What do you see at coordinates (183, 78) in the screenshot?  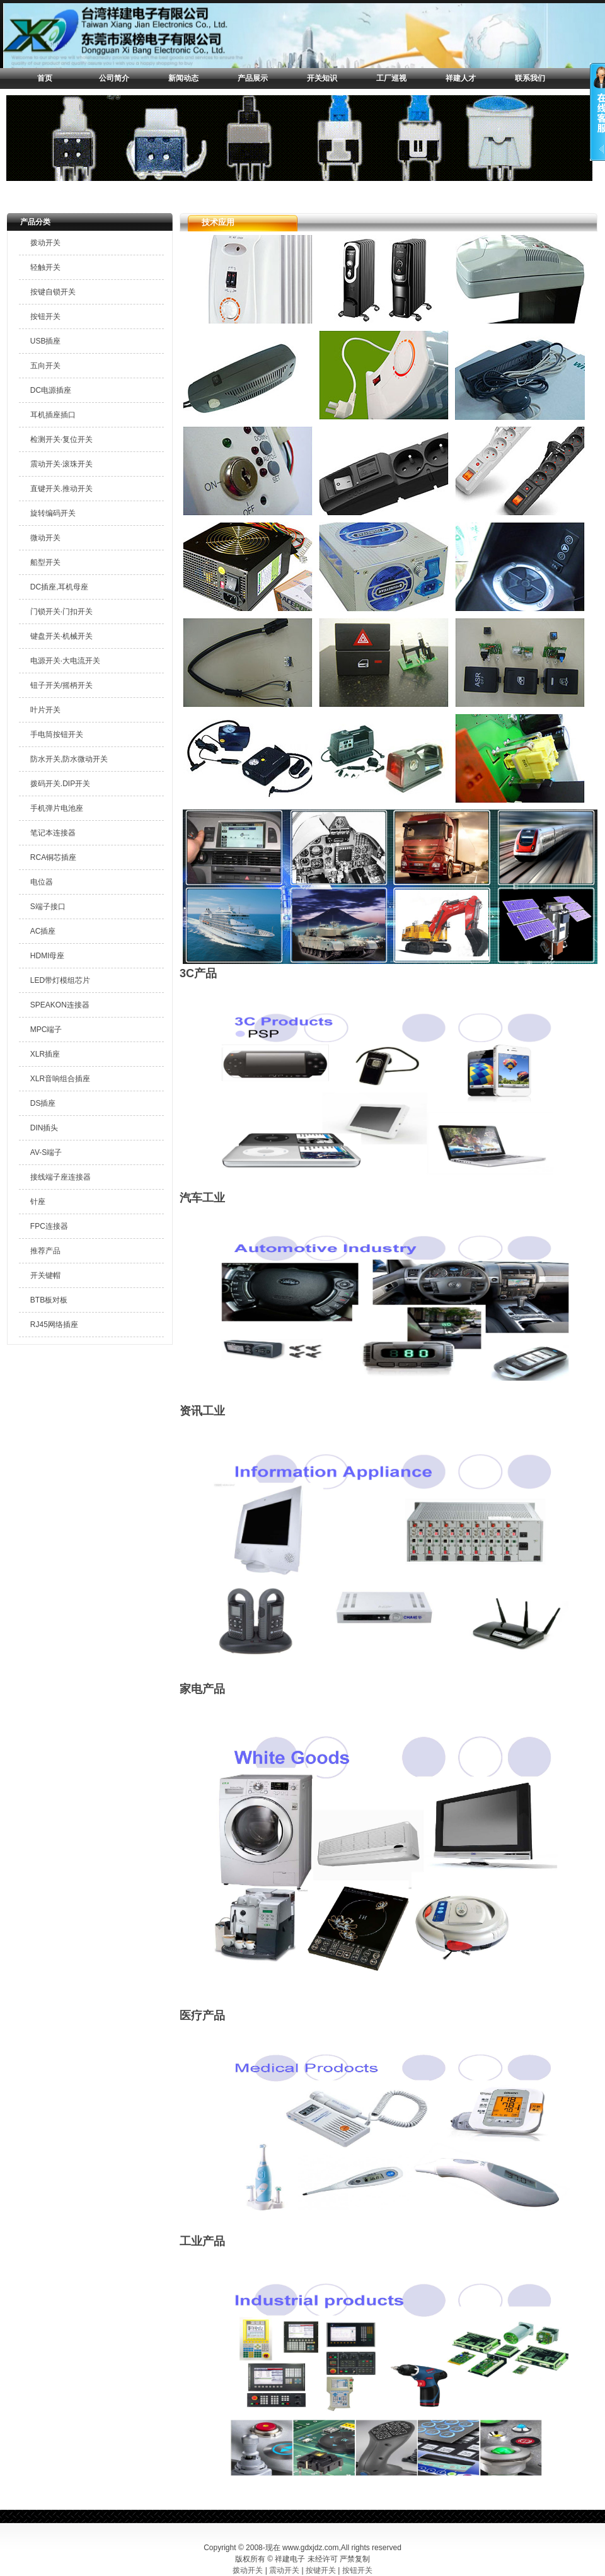 I see `新闻动态` at bounding box center [183, 78].